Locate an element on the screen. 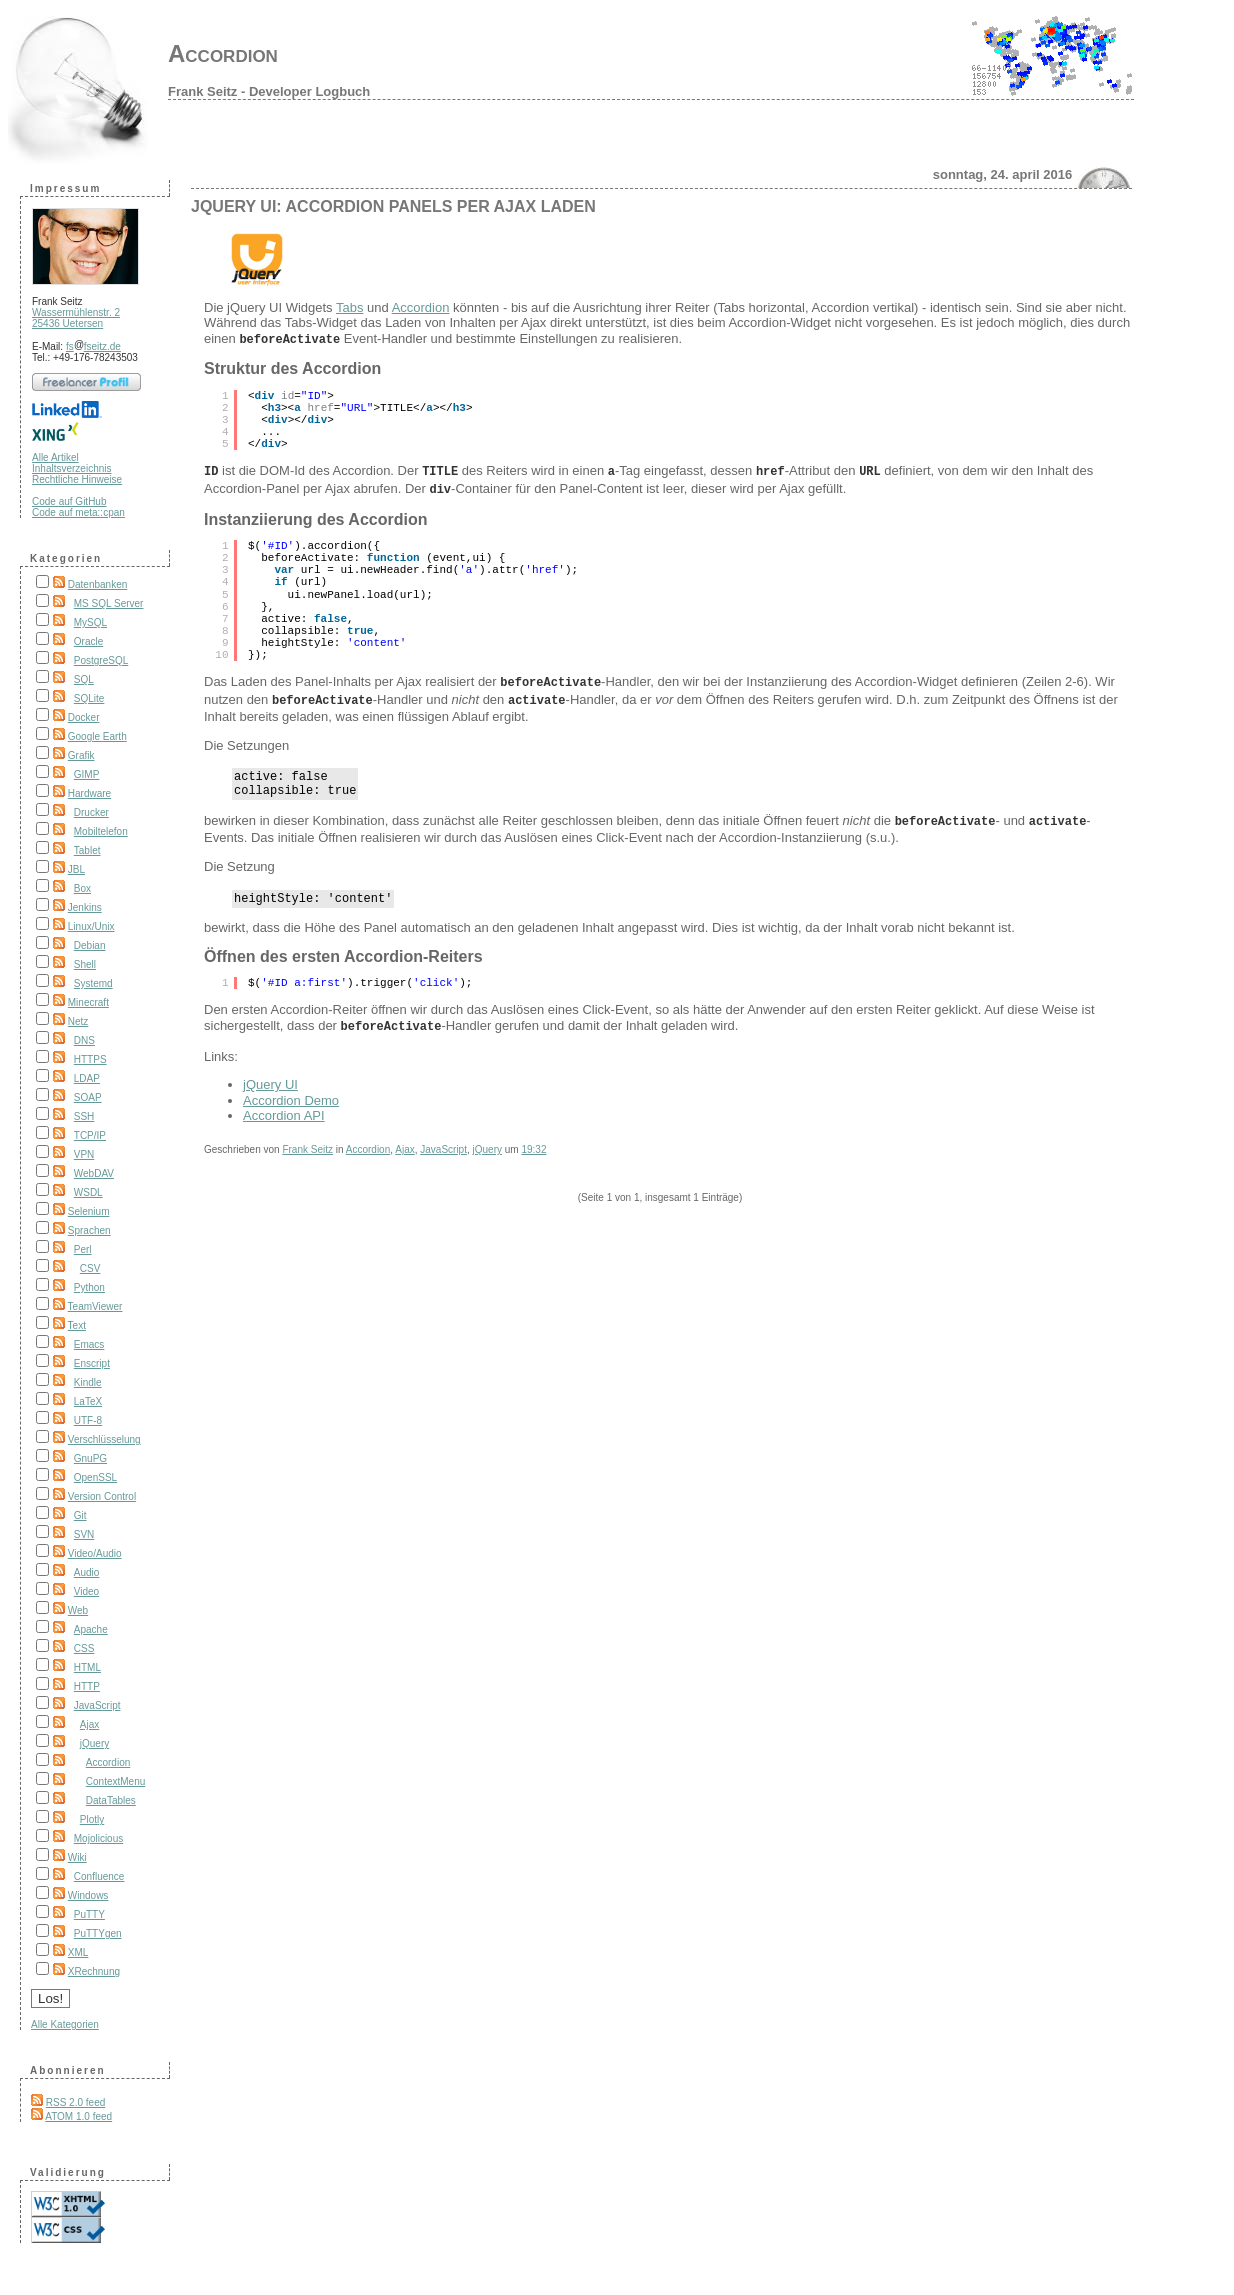 The width and height of the screenshot is (1234, 2295). ContextMenu is located at coordinates (115, 1781).